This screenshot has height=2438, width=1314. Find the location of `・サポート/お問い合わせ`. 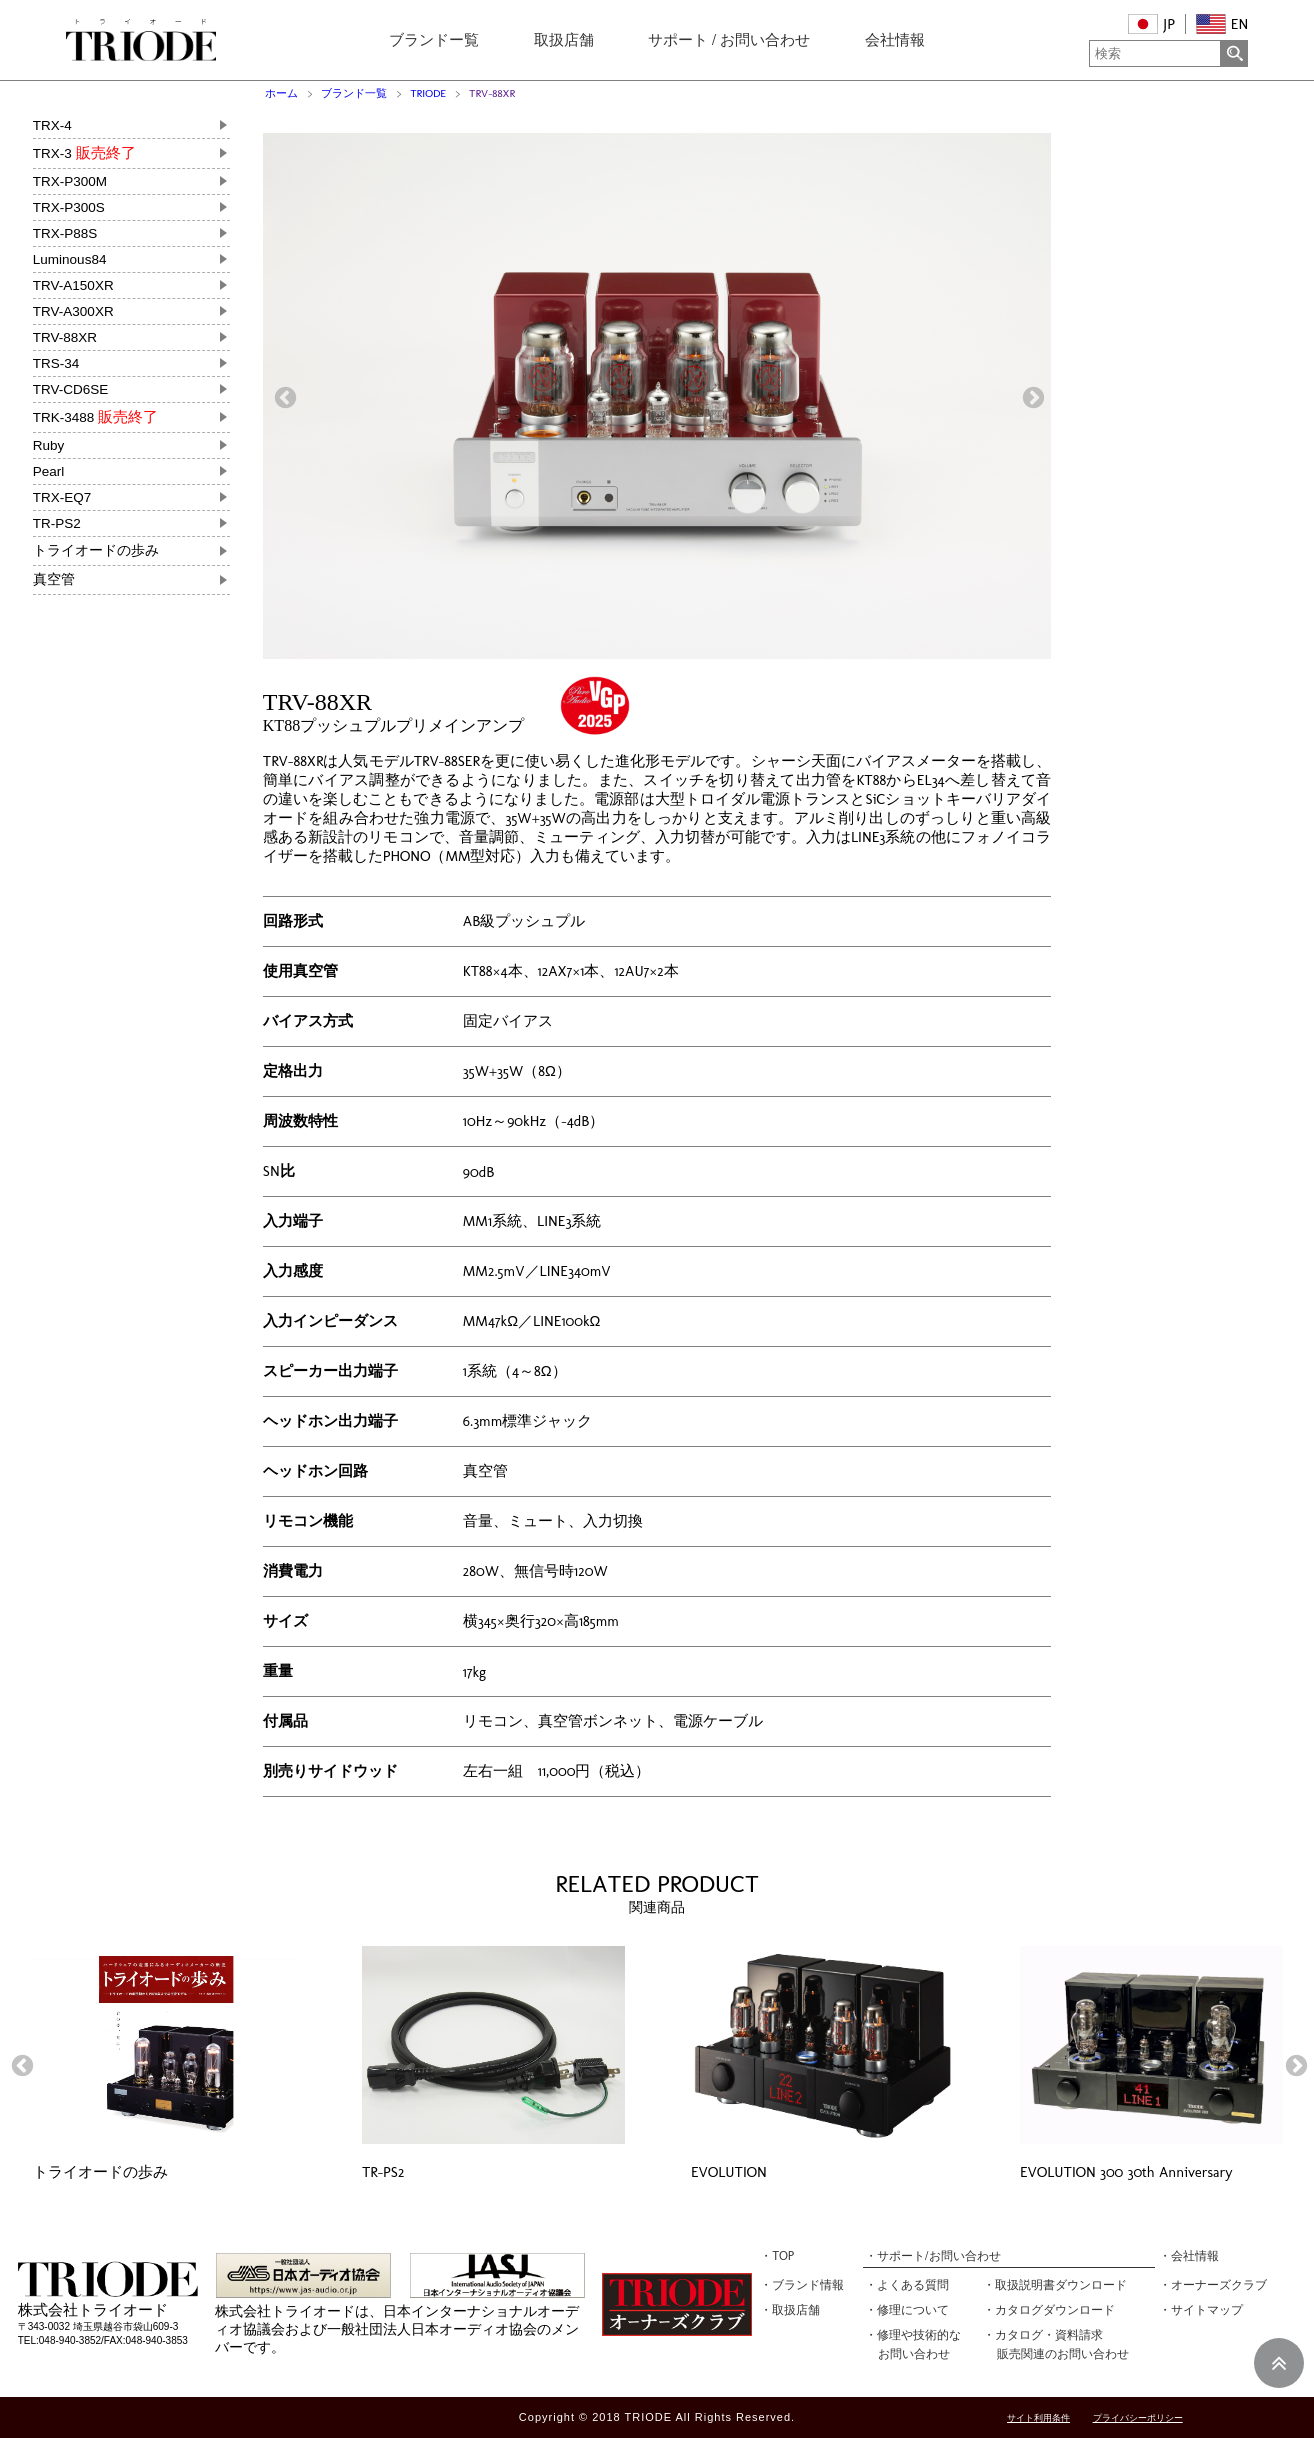

・サポート/お問い合わせ is located at coordinates (933, 2256).